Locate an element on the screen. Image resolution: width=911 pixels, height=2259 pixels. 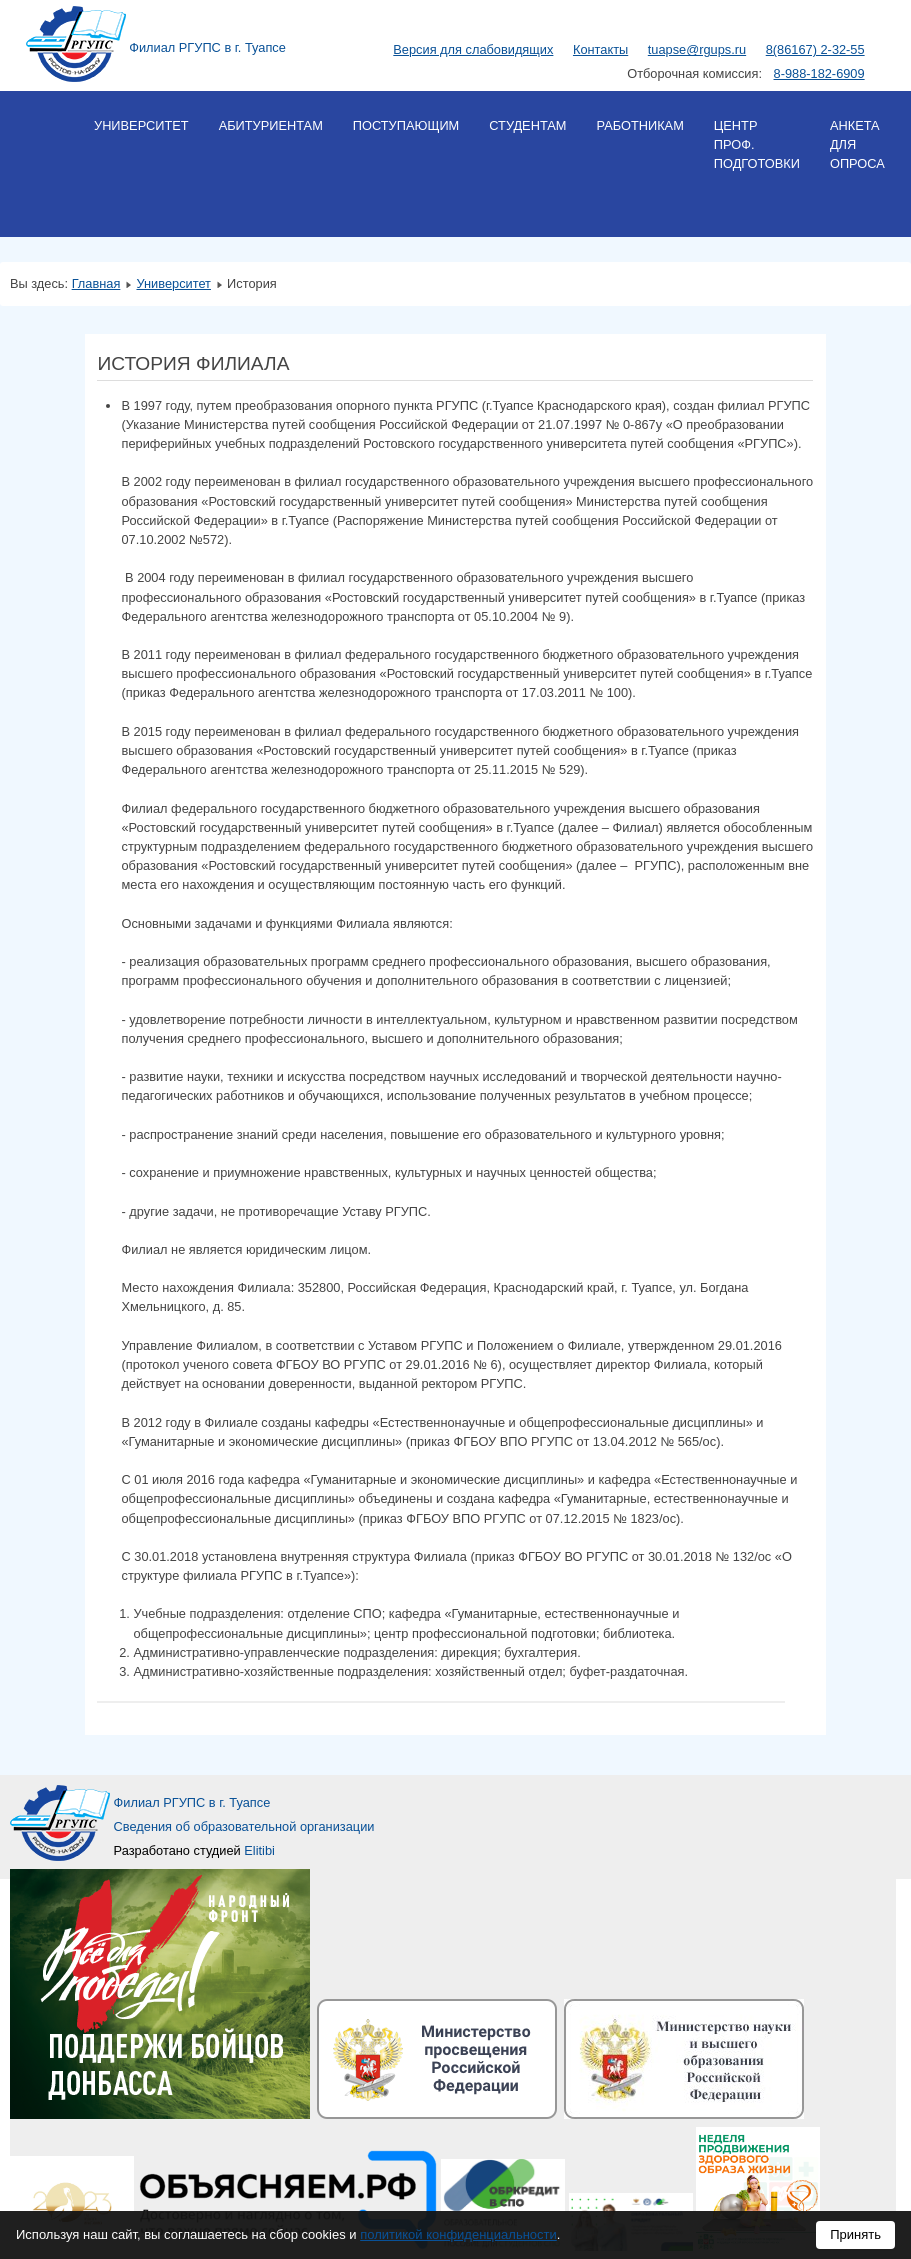
tuapse@rgups.ru is located at coordinates (697, 49).